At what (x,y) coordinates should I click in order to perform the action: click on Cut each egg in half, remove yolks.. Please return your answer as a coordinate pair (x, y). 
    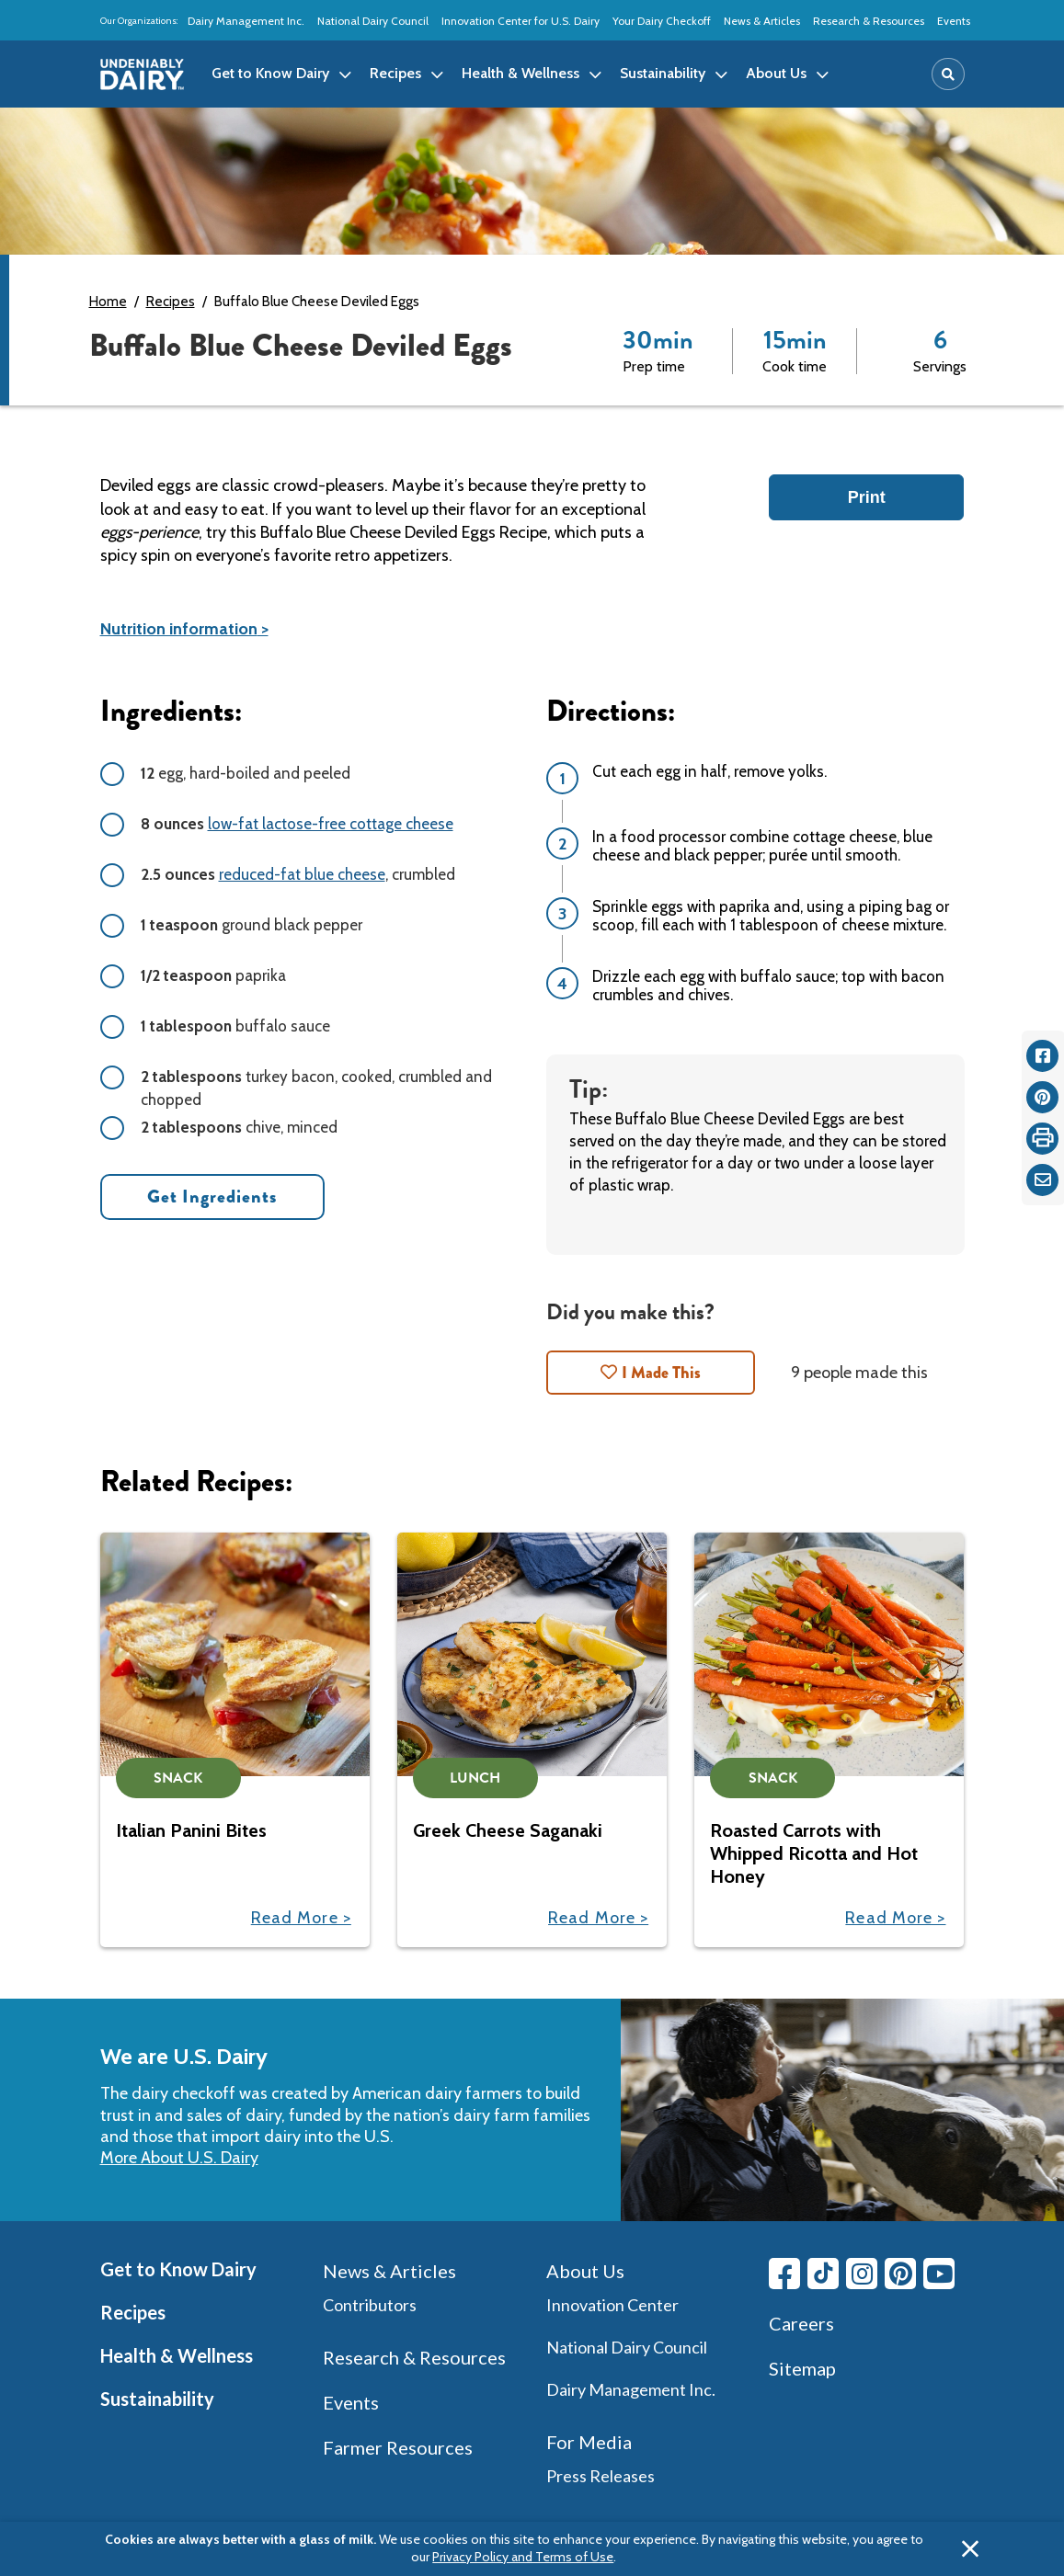
    Looking at the image, I should click on (709, 771).